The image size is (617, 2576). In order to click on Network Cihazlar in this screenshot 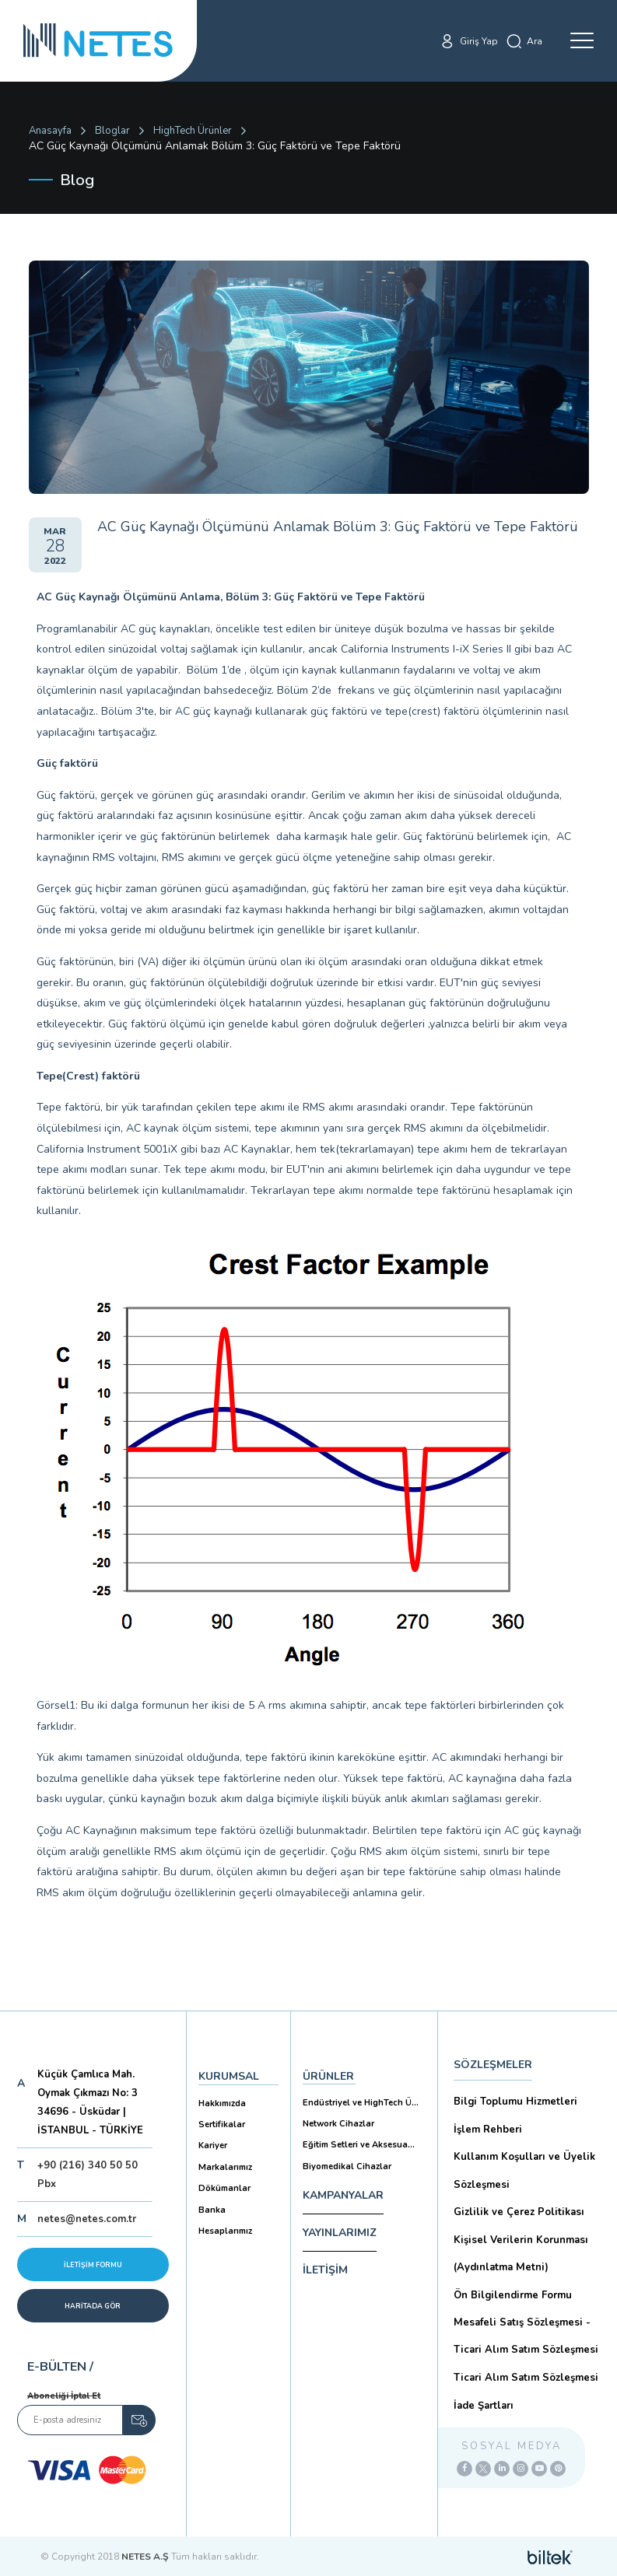, I will do `click(338, 2123)`.